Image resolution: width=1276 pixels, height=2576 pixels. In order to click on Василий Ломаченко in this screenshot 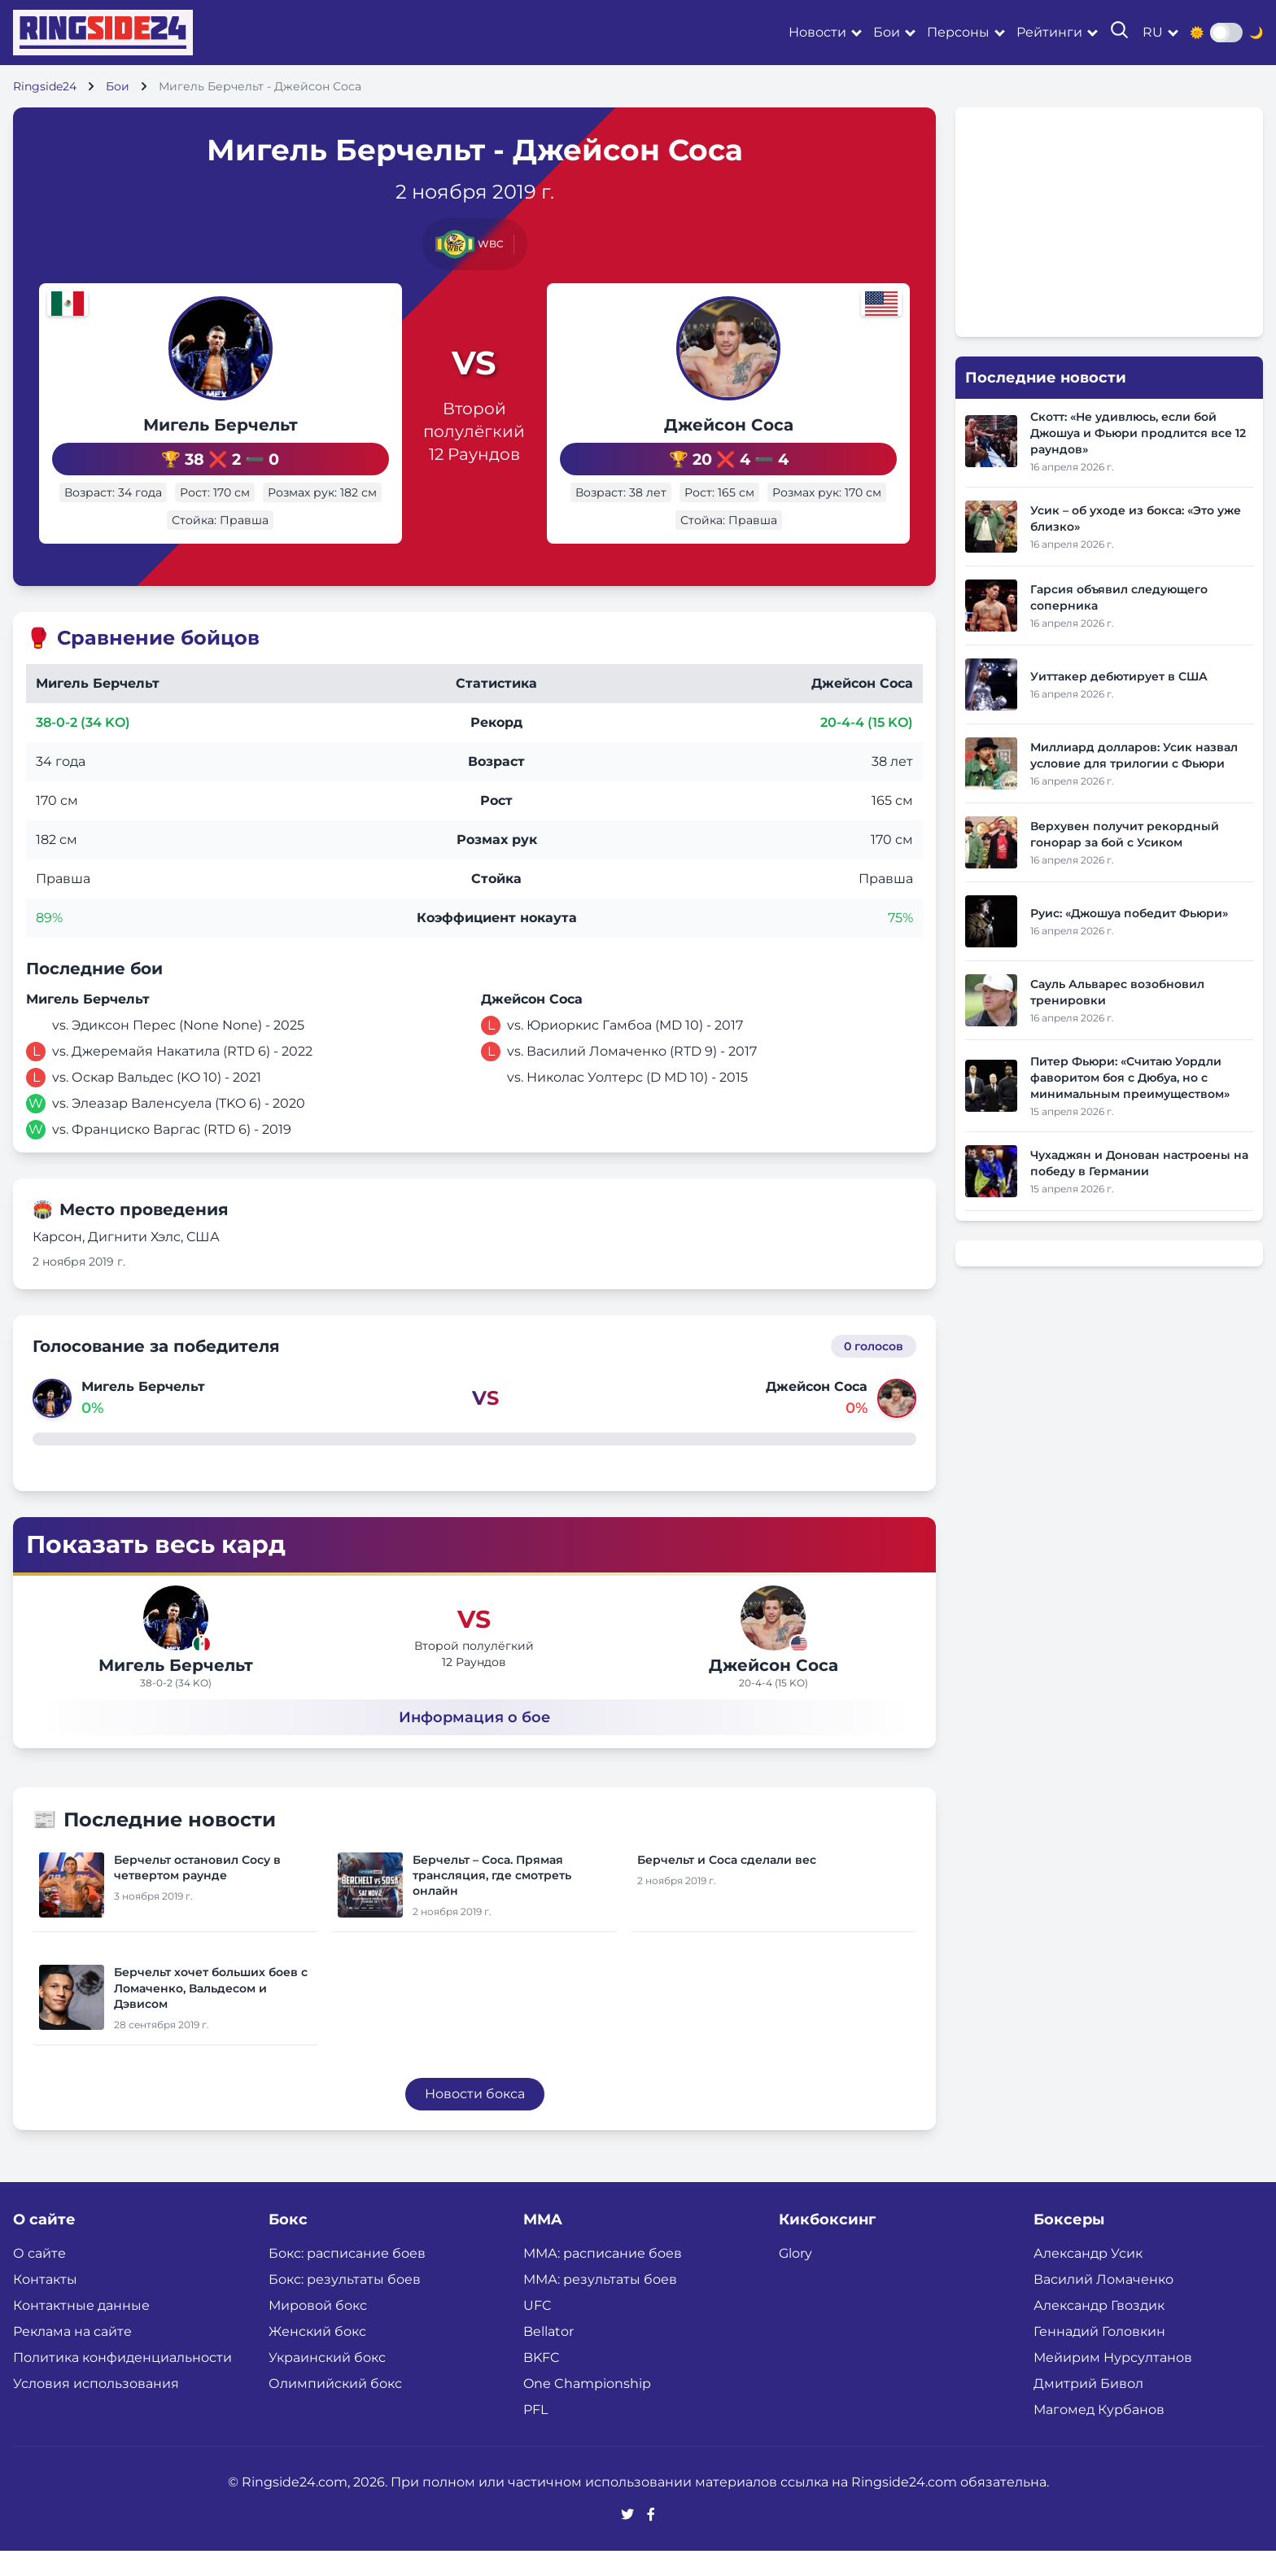, I will do `click(1103, 2304)`.